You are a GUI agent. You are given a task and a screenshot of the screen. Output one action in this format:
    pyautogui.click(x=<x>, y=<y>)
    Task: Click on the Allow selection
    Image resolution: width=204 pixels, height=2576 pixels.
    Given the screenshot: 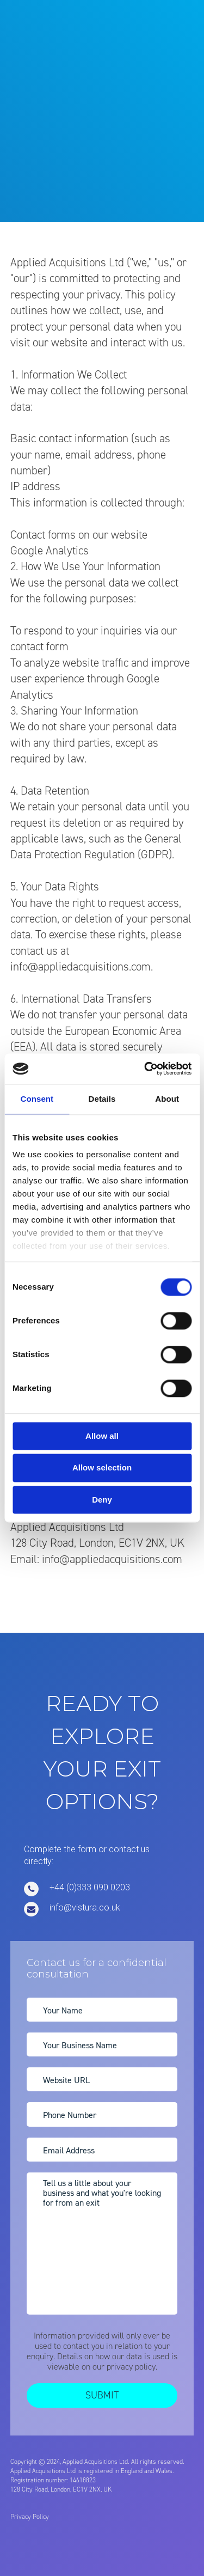 What is the action you would take?
    pyautogui.click(x=102, y=1468)
    